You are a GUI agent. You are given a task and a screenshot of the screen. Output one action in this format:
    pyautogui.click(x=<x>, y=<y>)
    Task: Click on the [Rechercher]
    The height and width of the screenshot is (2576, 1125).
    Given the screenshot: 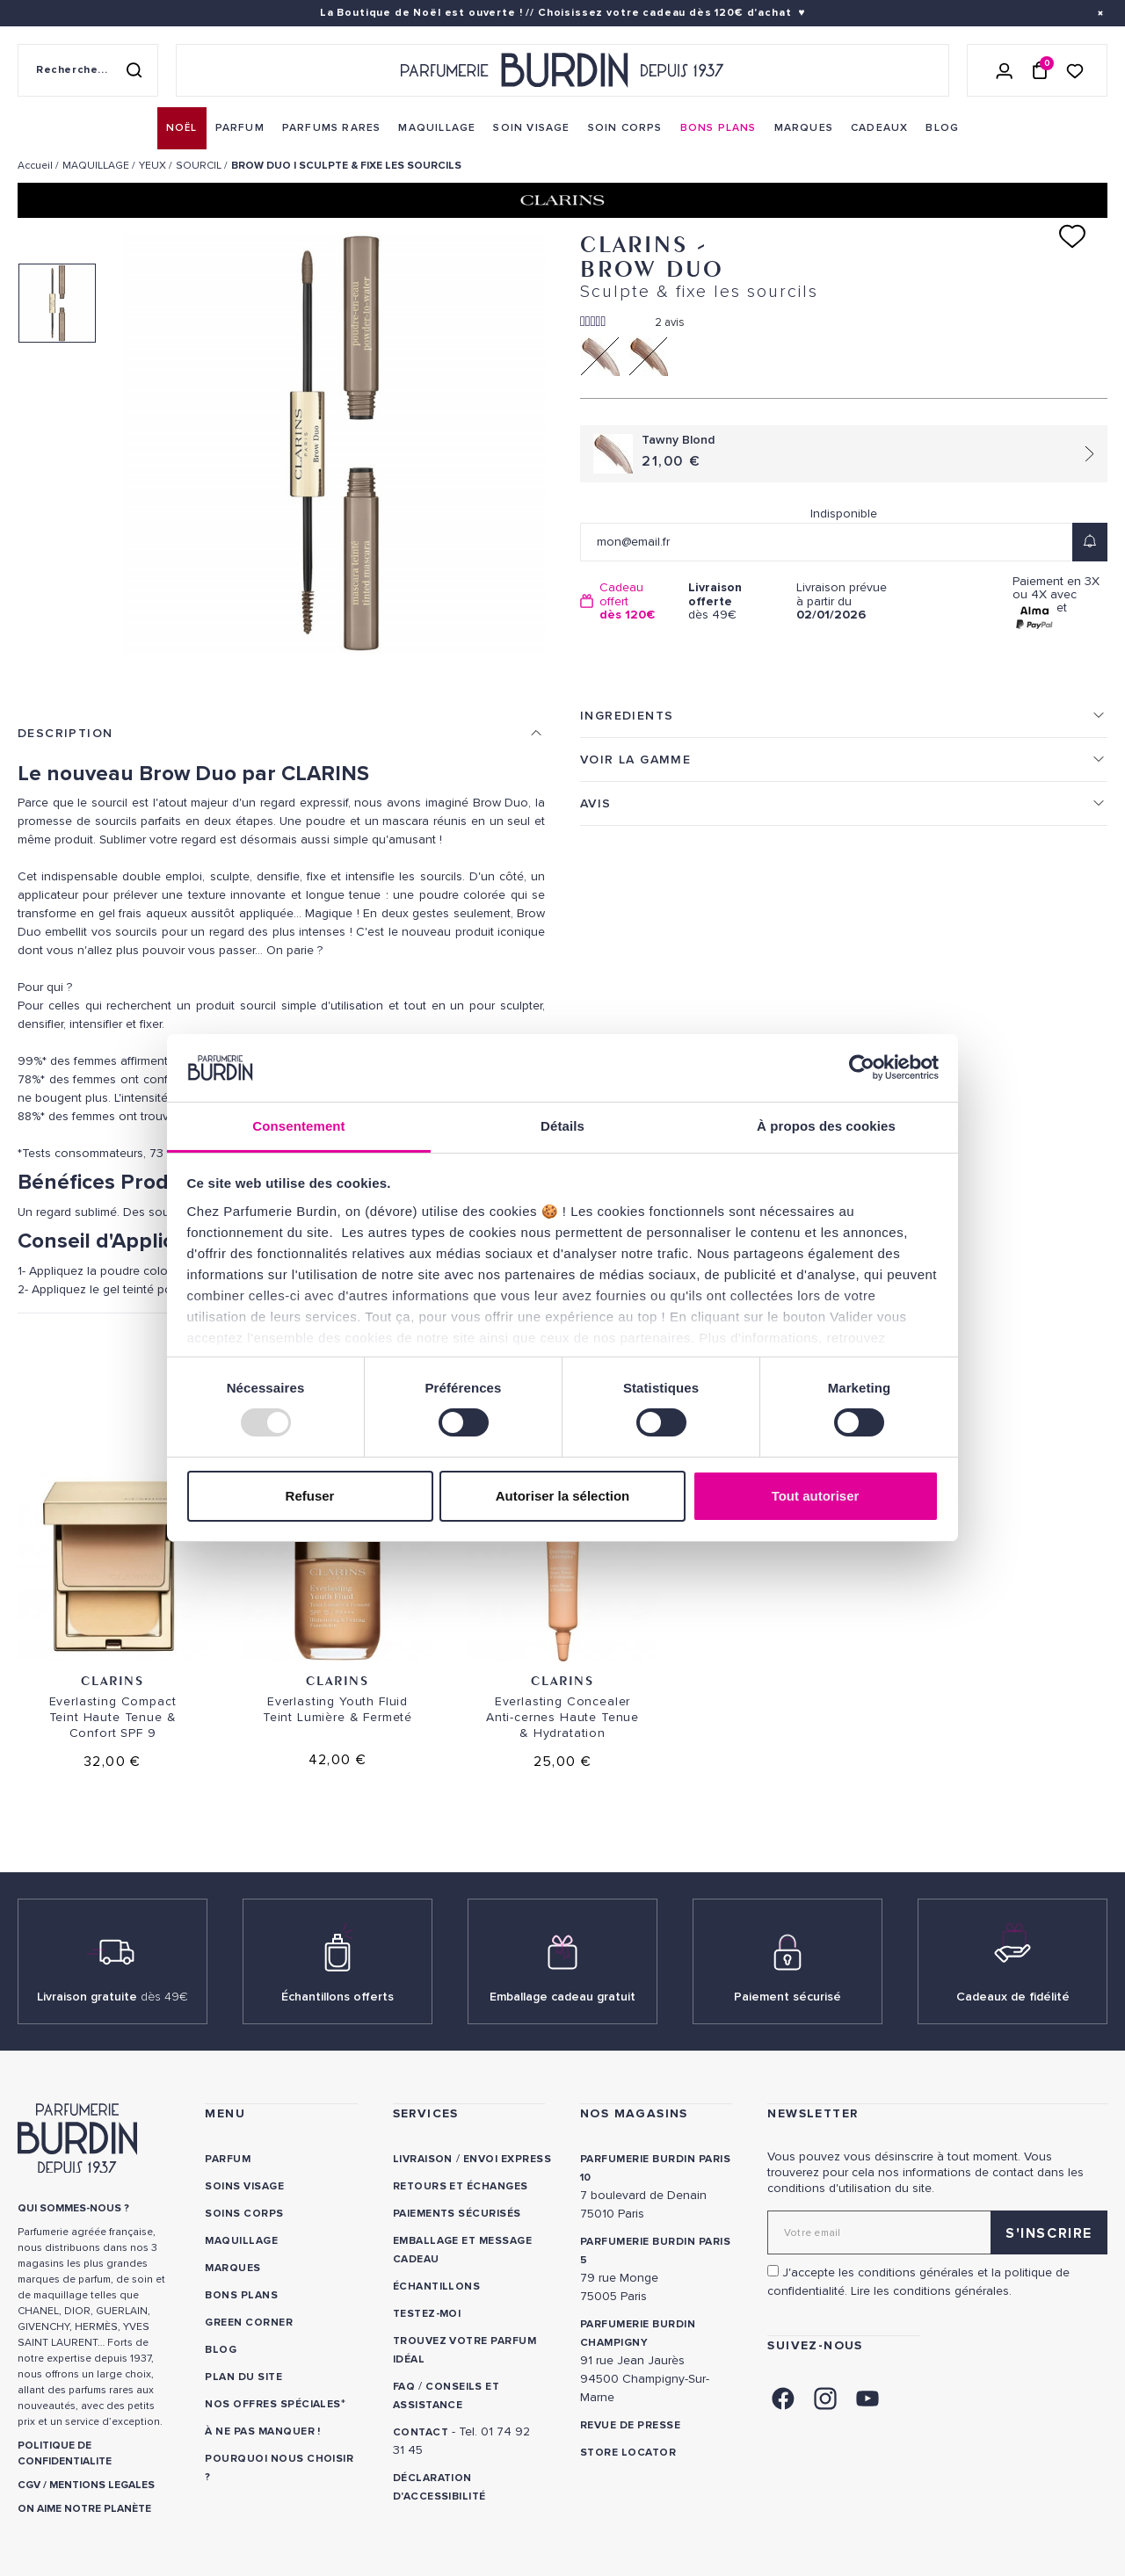 What is the action you would take?
    pyautogui.click(x=133, y=70)
    